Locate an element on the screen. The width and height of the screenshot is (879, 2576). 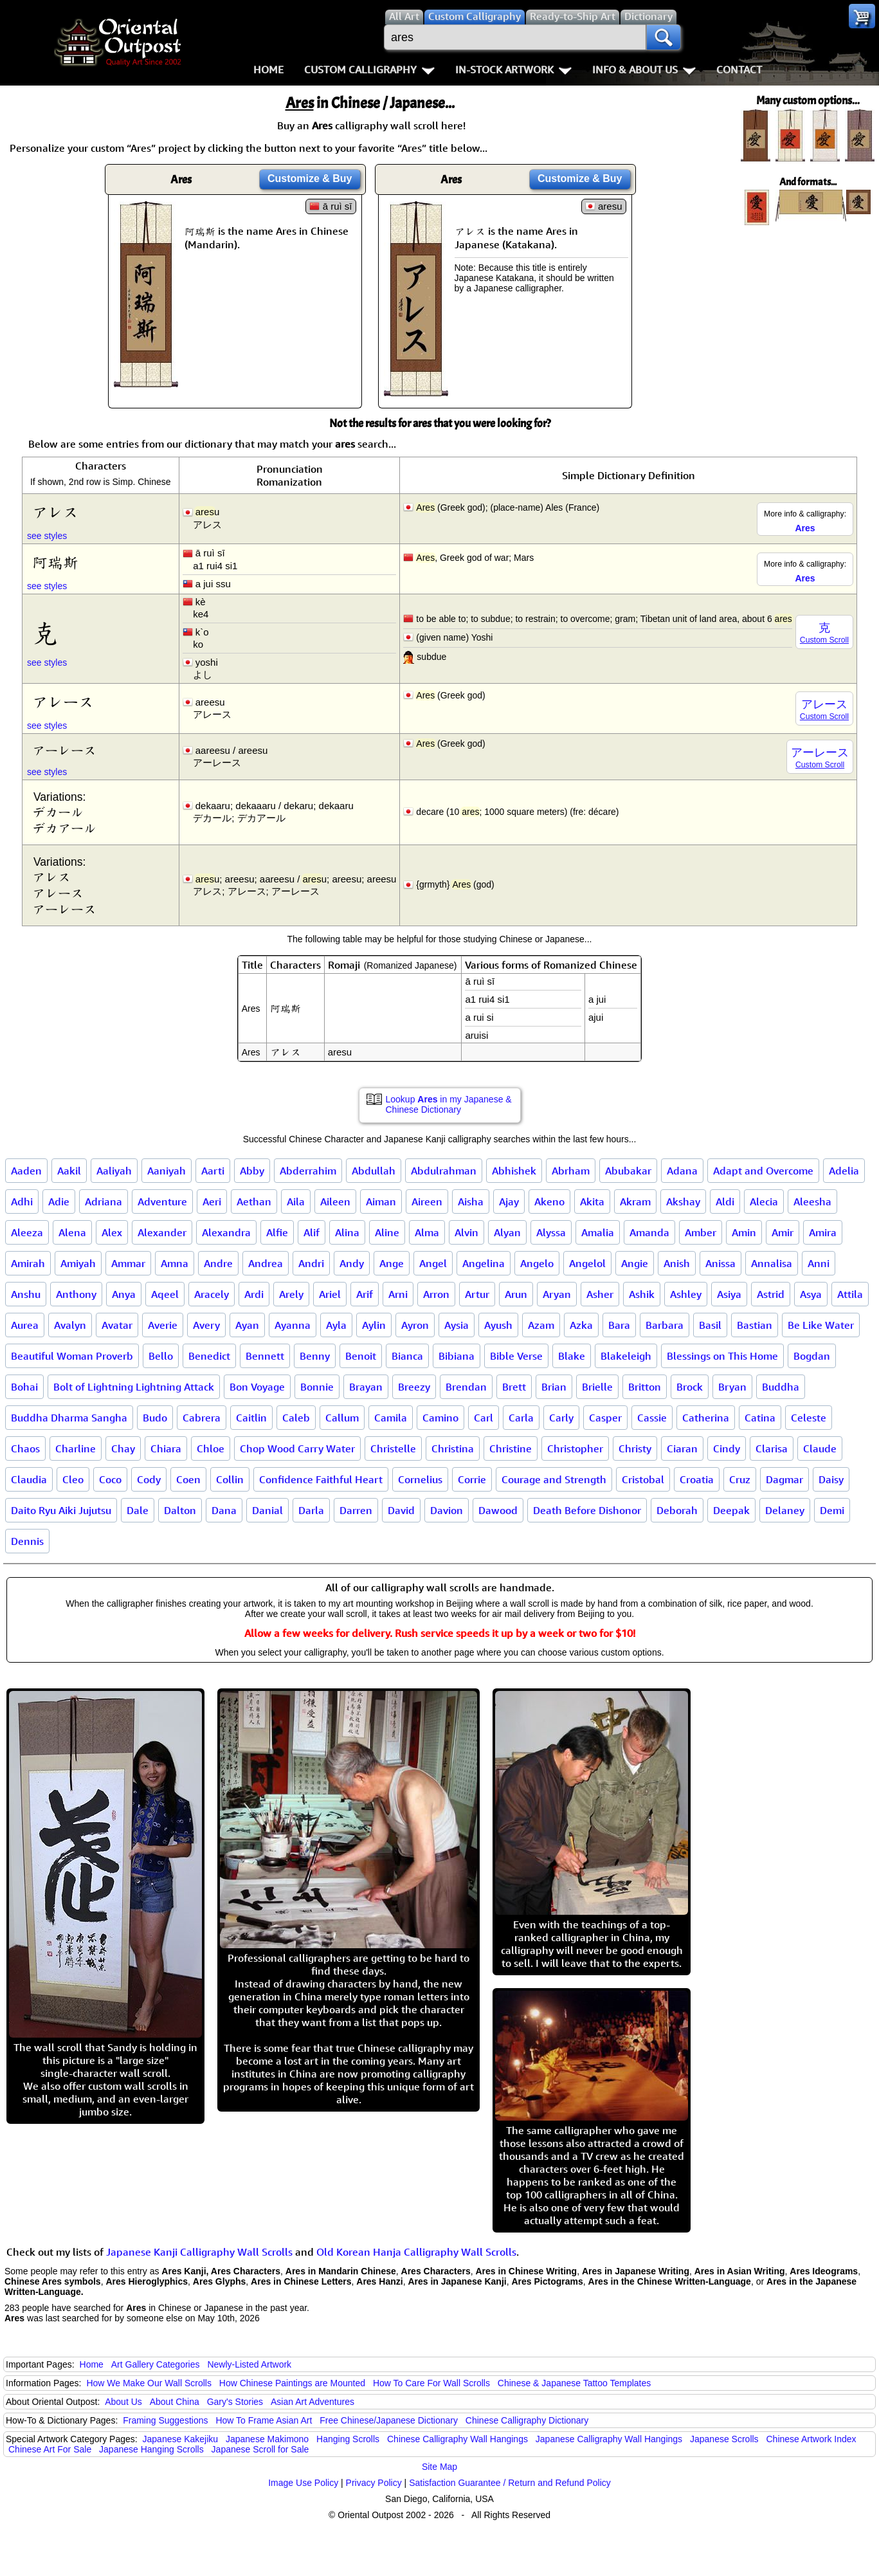
Anya is located at coordinates (124, 1294).